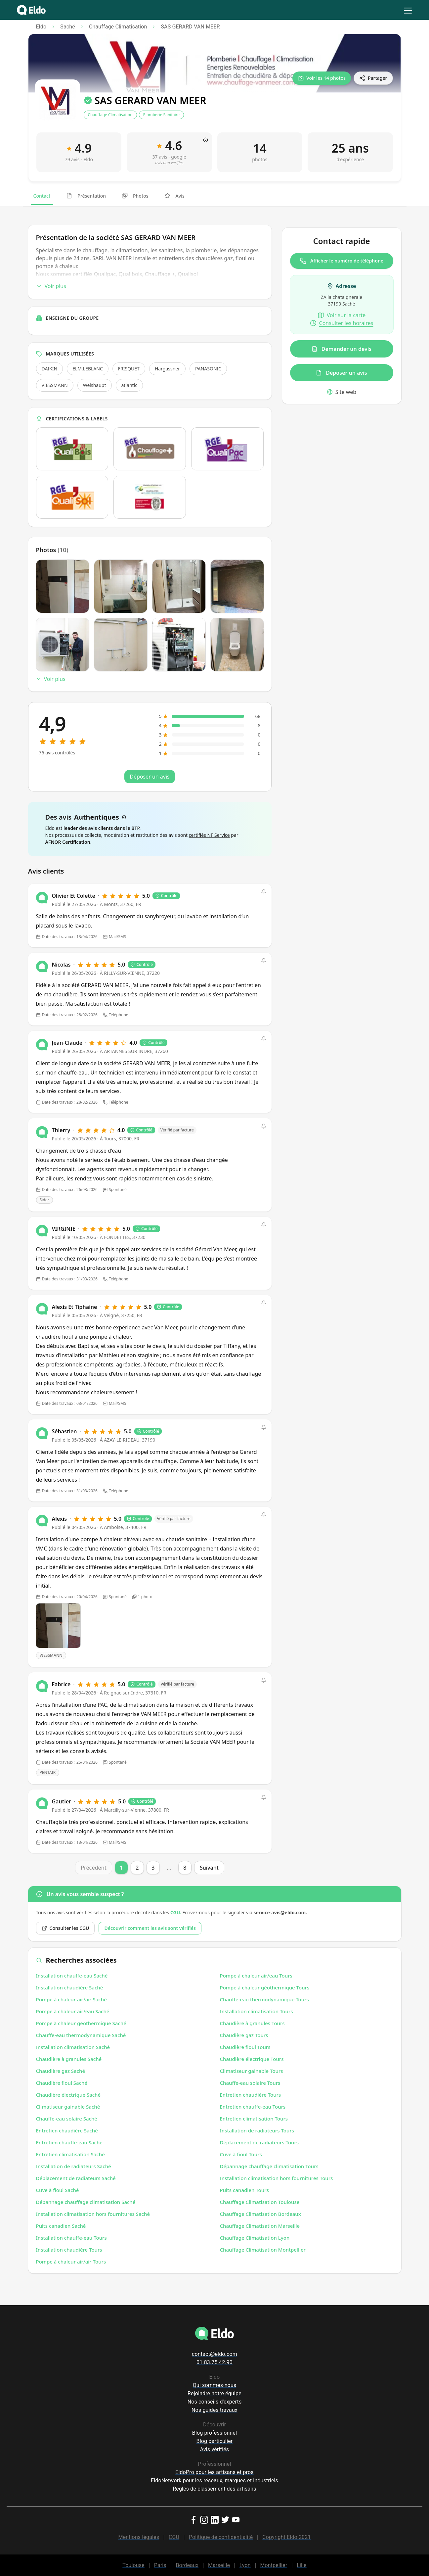  What do you see at coordinates (71, 2237) in the screenshot?
I see `Installation chauffe-eau Tours` at bounding box center [71, 2237].